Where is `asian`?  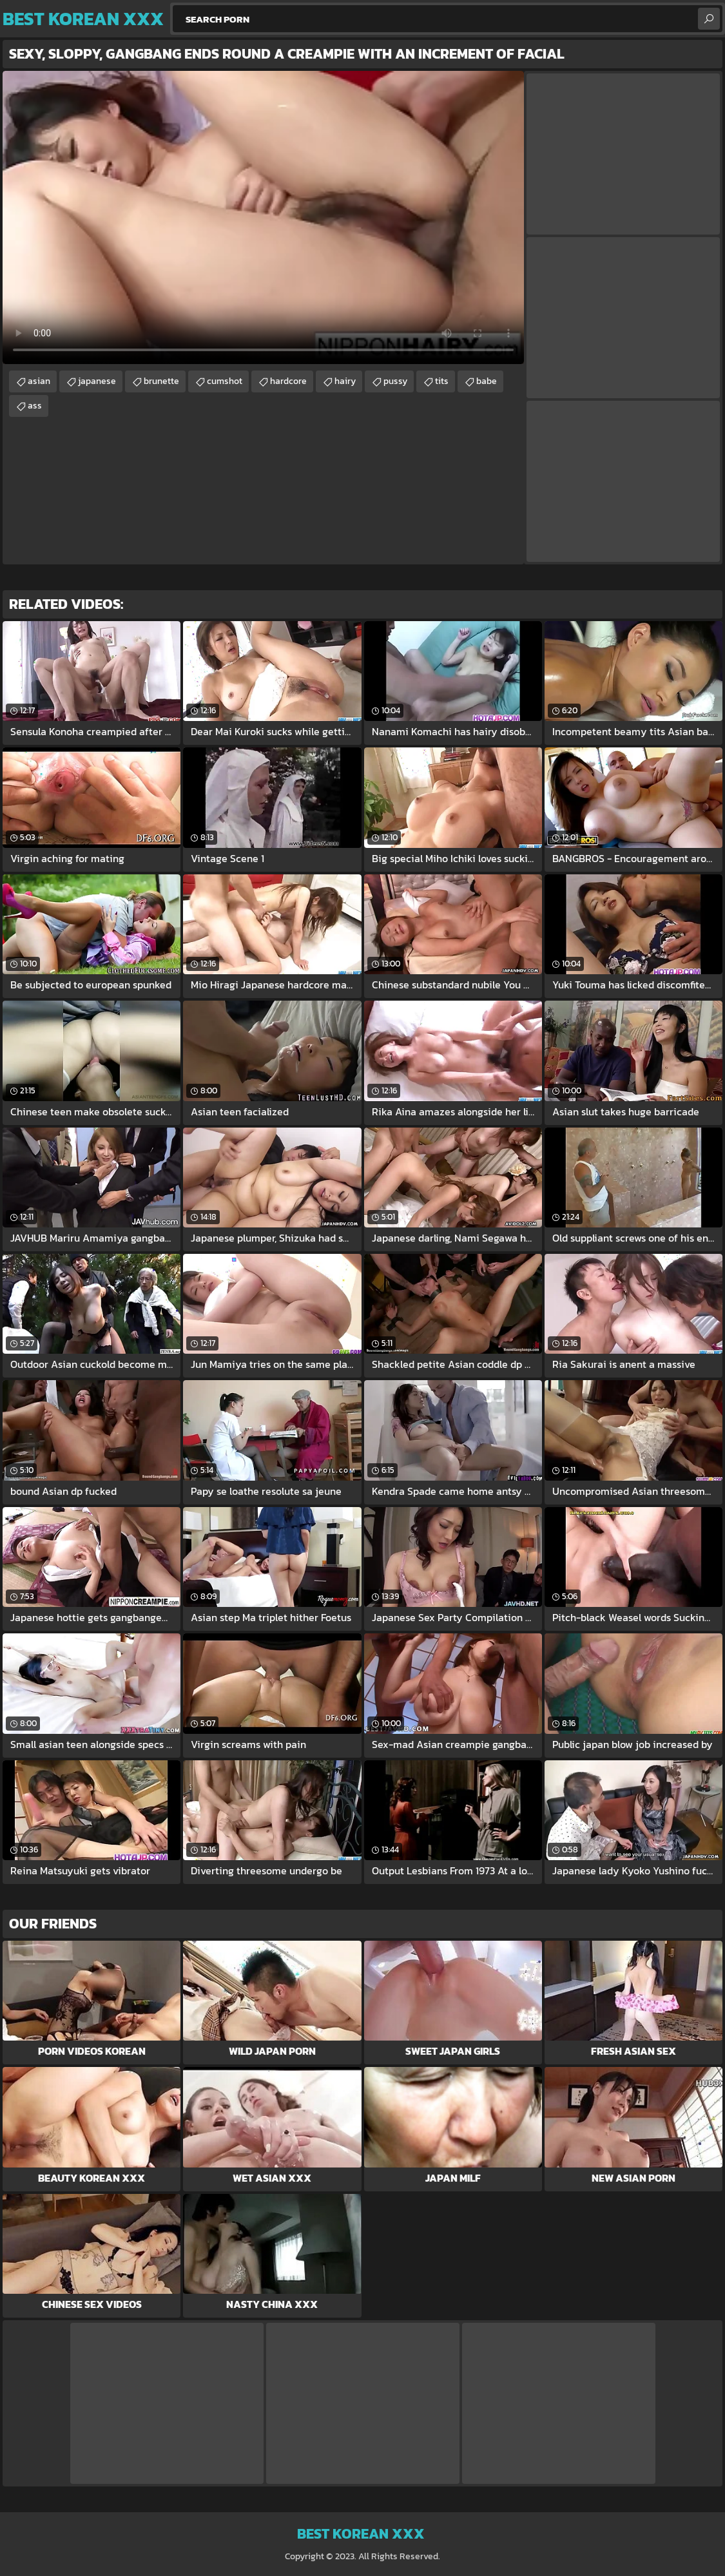
asian is located at coordinates (39, 381).